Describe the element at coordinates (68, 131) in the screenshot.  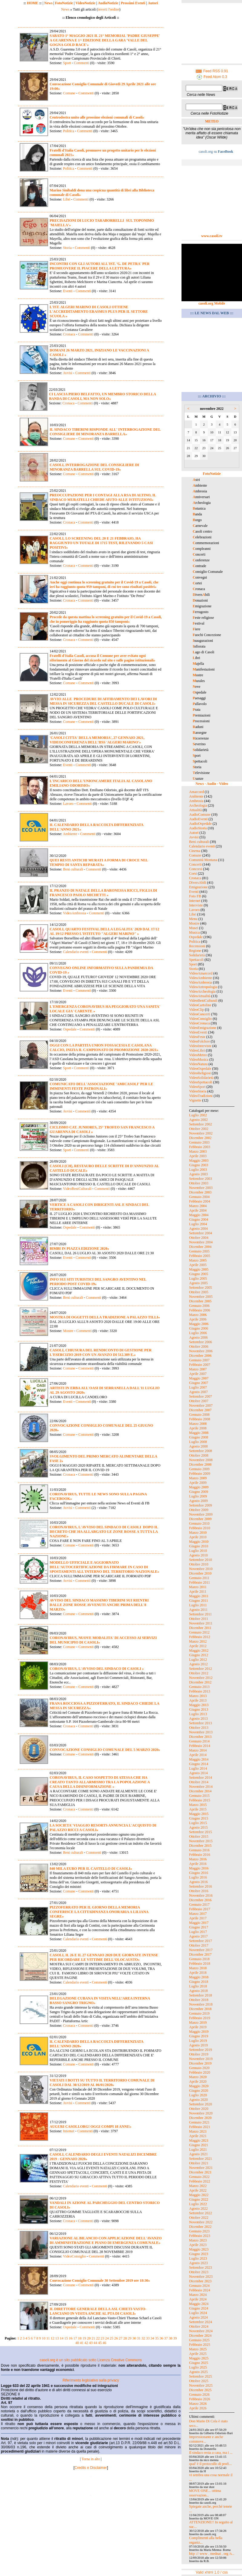
I see `Politica` at that location.